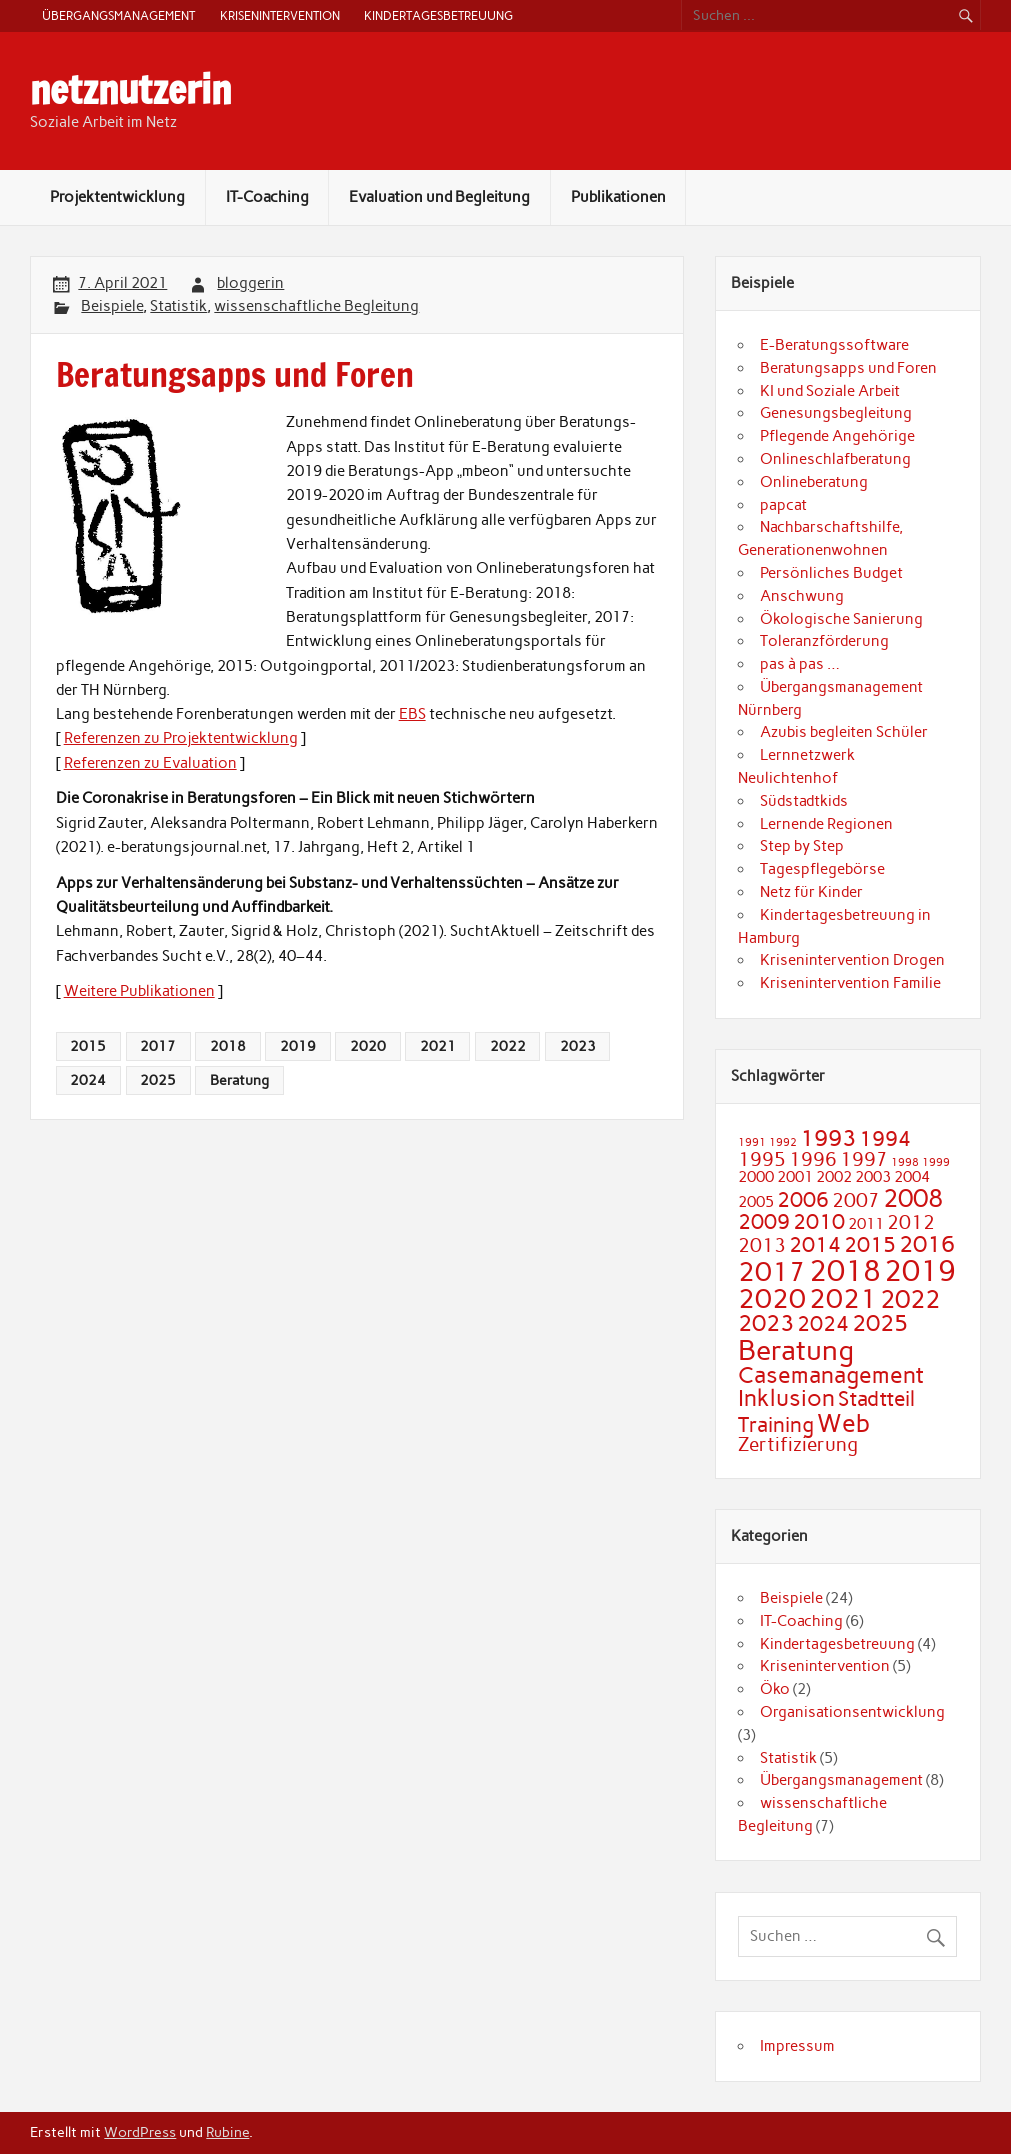 This screenshot has width=1011, height=2154. Describe the element at coordinates (831, 573) in the screenshot. I see `Persönliches Budget` at that location.